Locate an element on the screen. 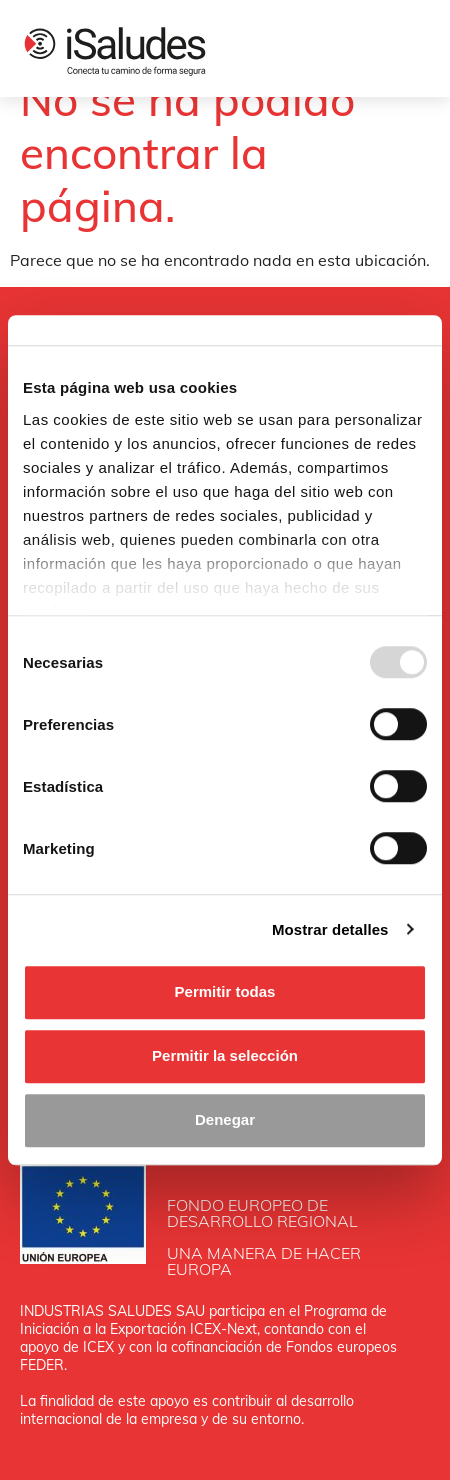 This screenshot has width=450, height=1480. Denegar is located at coordinates (225, 1119).